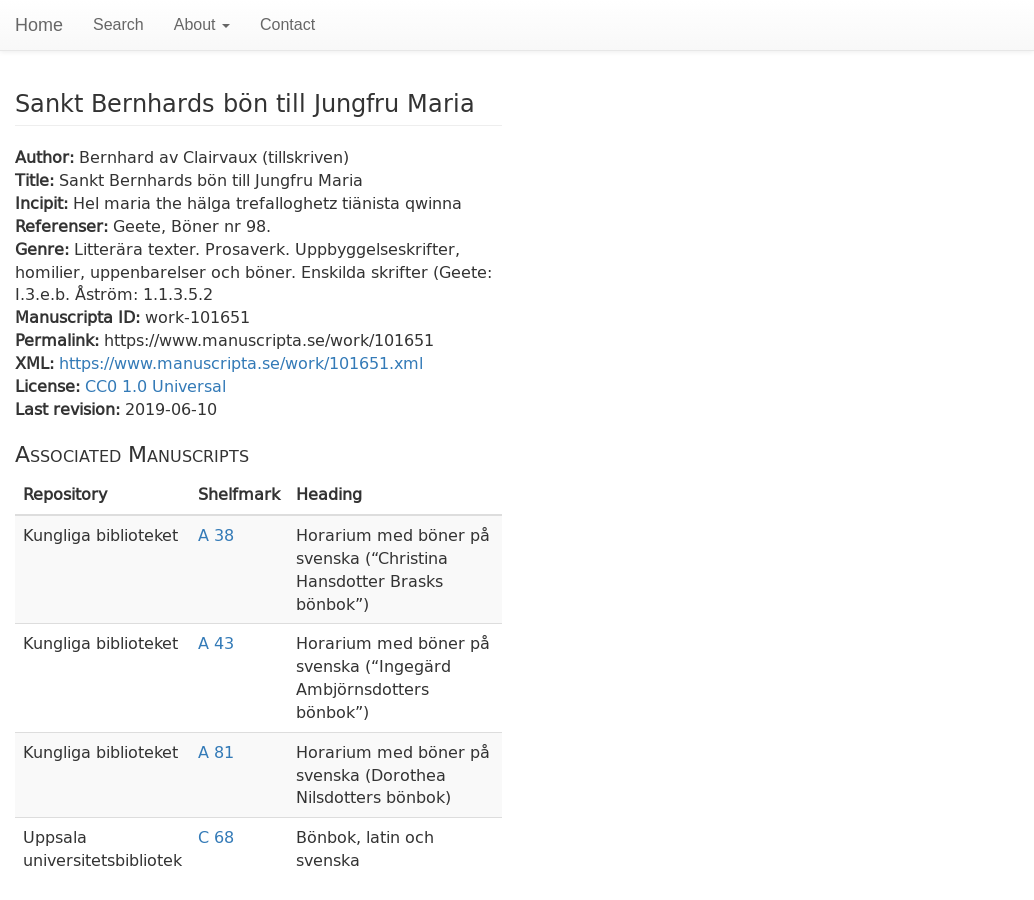 The image size is (1034, 900). Describe the element at coordinates (241, 362) in the screenshot. I see `https://www.manuscripta.se/work/101651.xml` at that location.